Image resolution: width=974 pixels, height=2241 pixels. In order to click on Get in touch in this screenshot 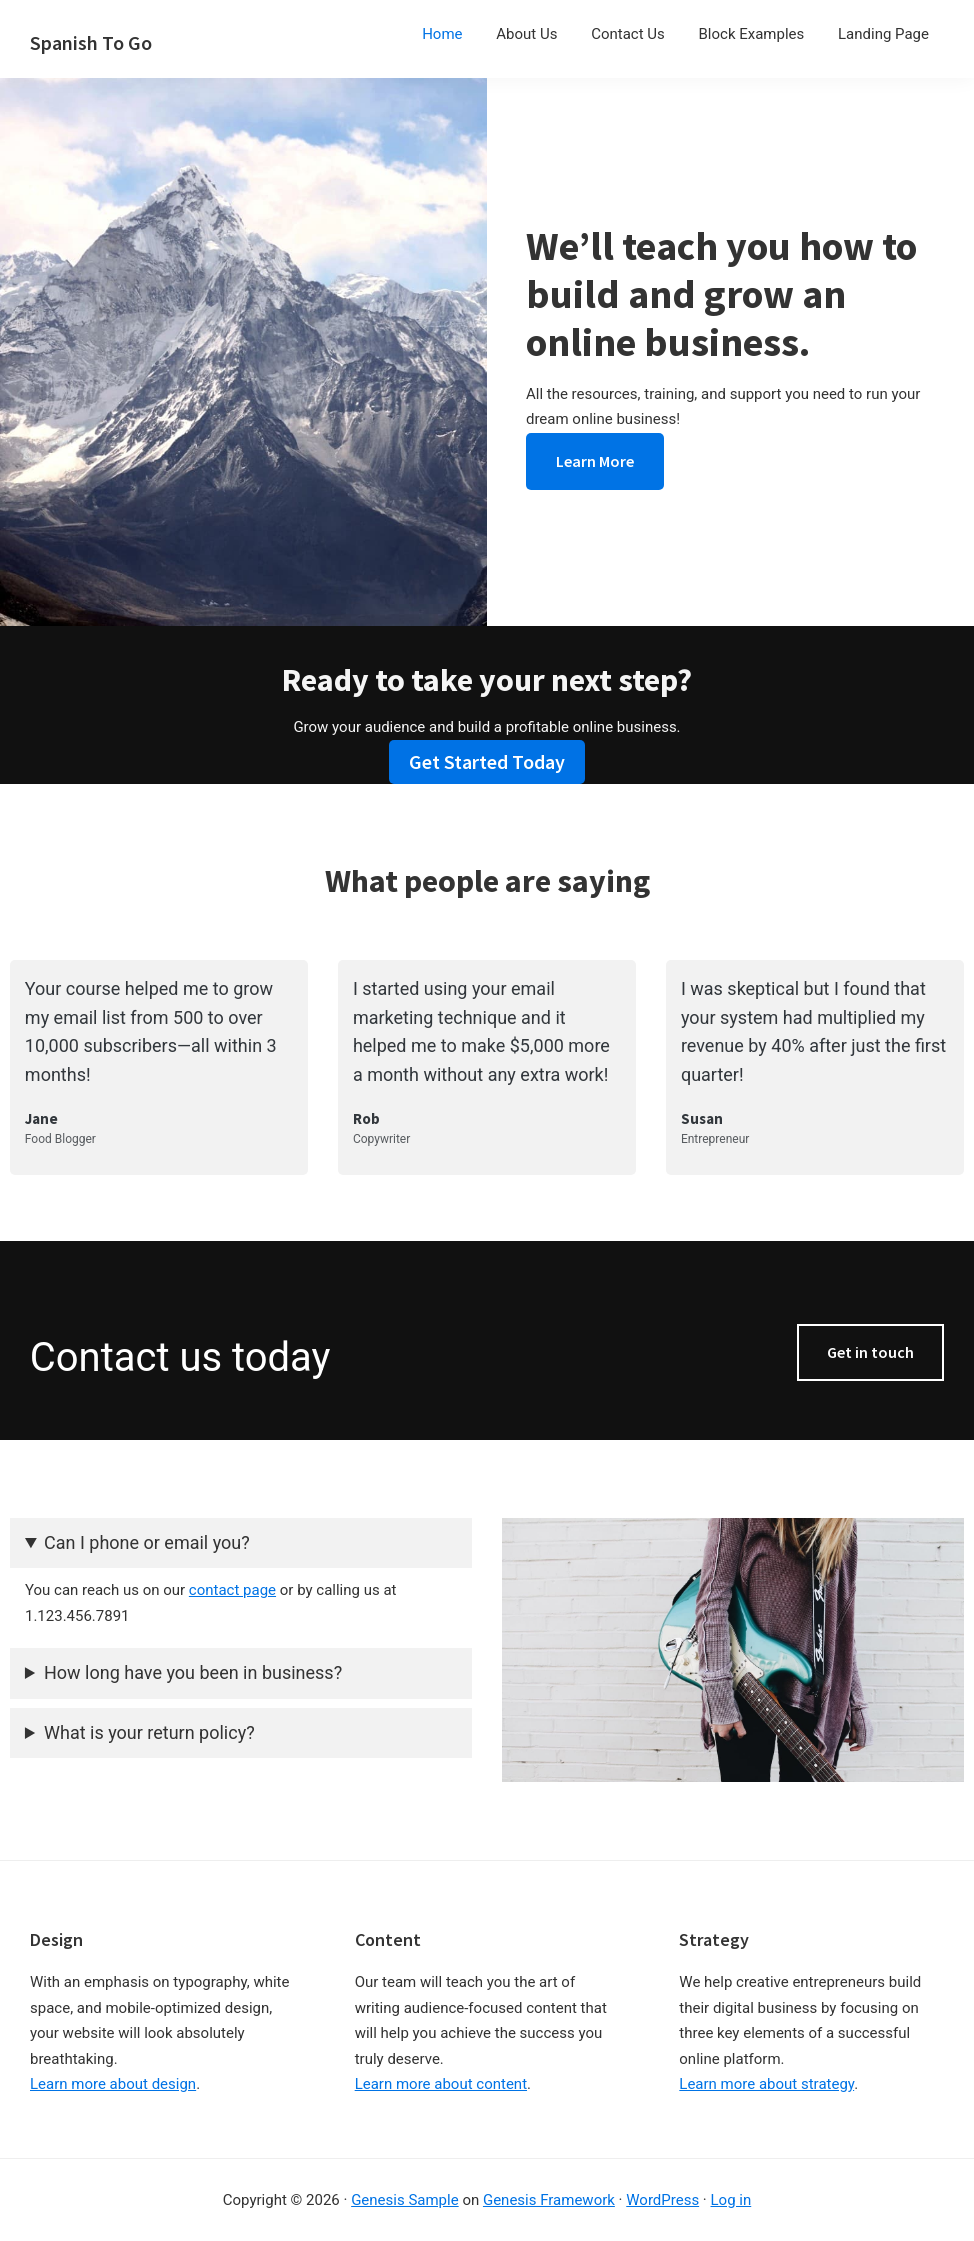, I will do `click(870, 1352)`.